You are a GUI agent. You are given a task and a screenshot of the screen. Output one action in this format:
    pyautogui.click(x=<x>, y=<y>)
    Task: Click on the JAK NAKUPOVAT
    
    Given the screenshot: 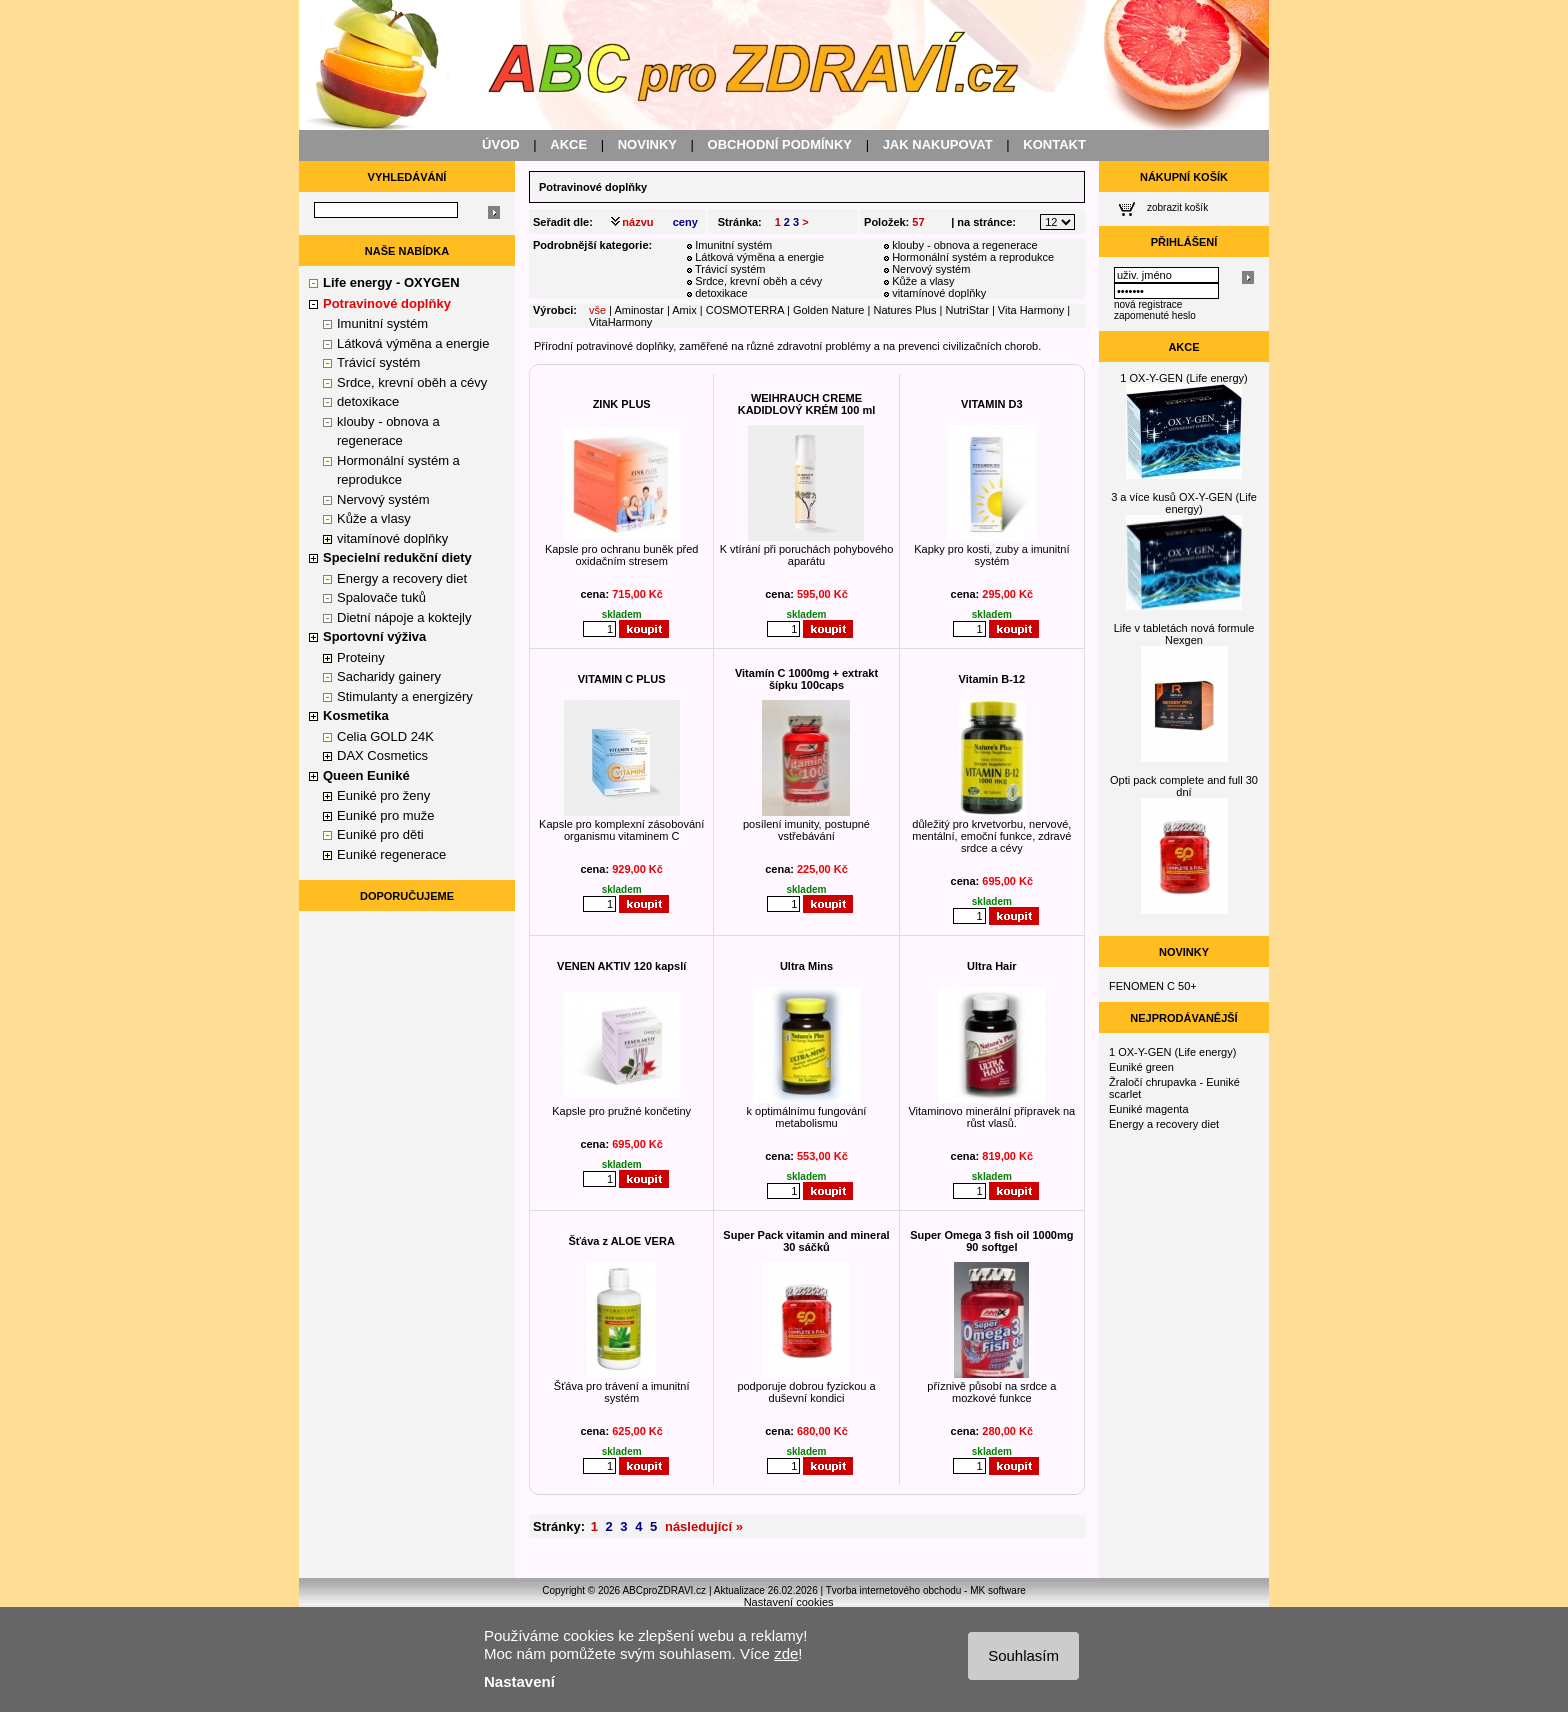 What is the action you would take?
    pyautogui.click(x=938, y=144)
    